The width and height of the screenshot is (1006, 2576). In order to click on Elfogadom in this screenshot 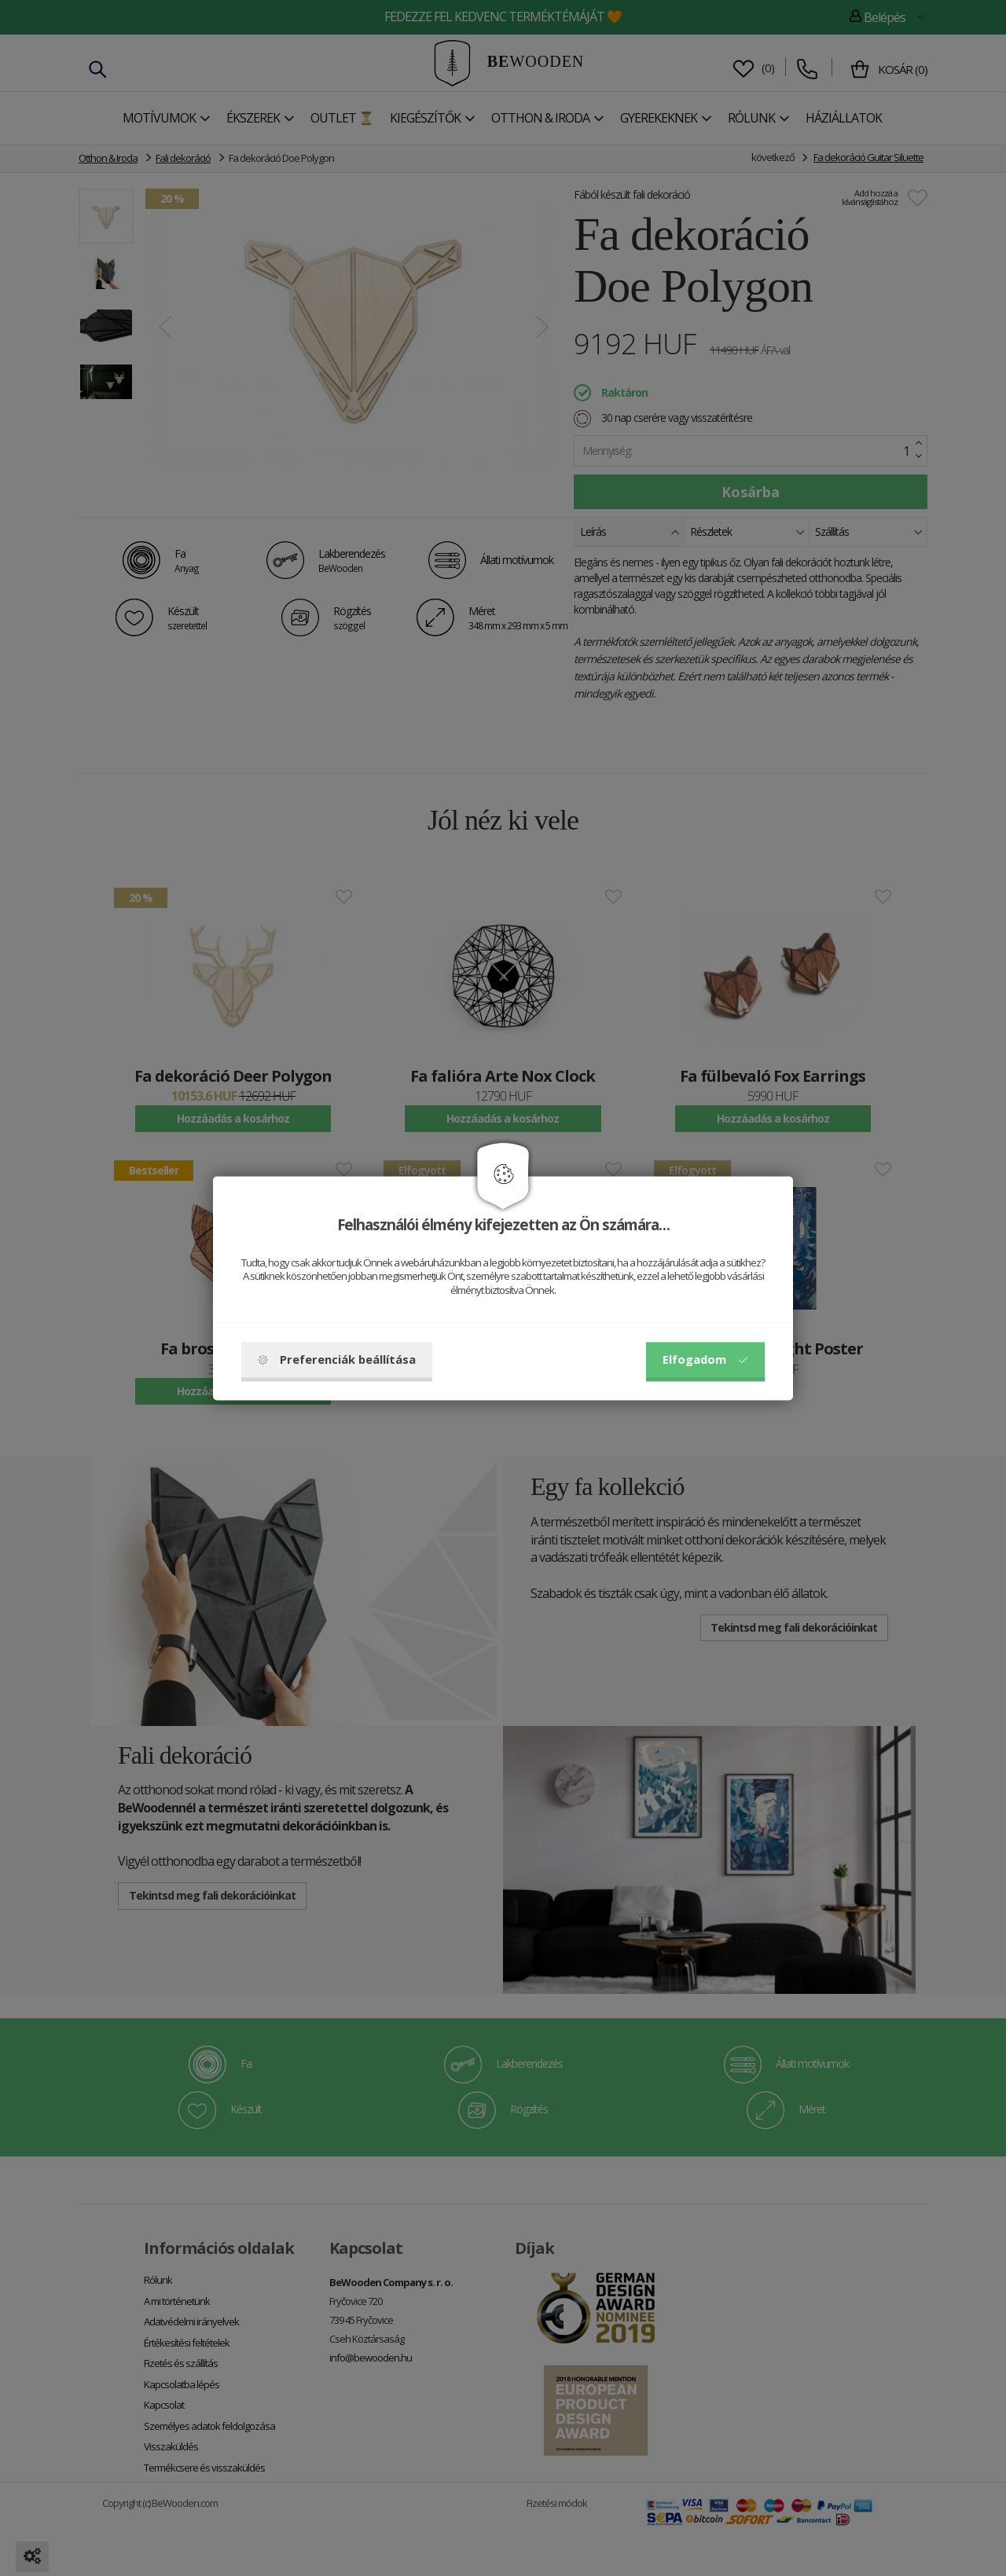, I will do `click(705, 1359)`.